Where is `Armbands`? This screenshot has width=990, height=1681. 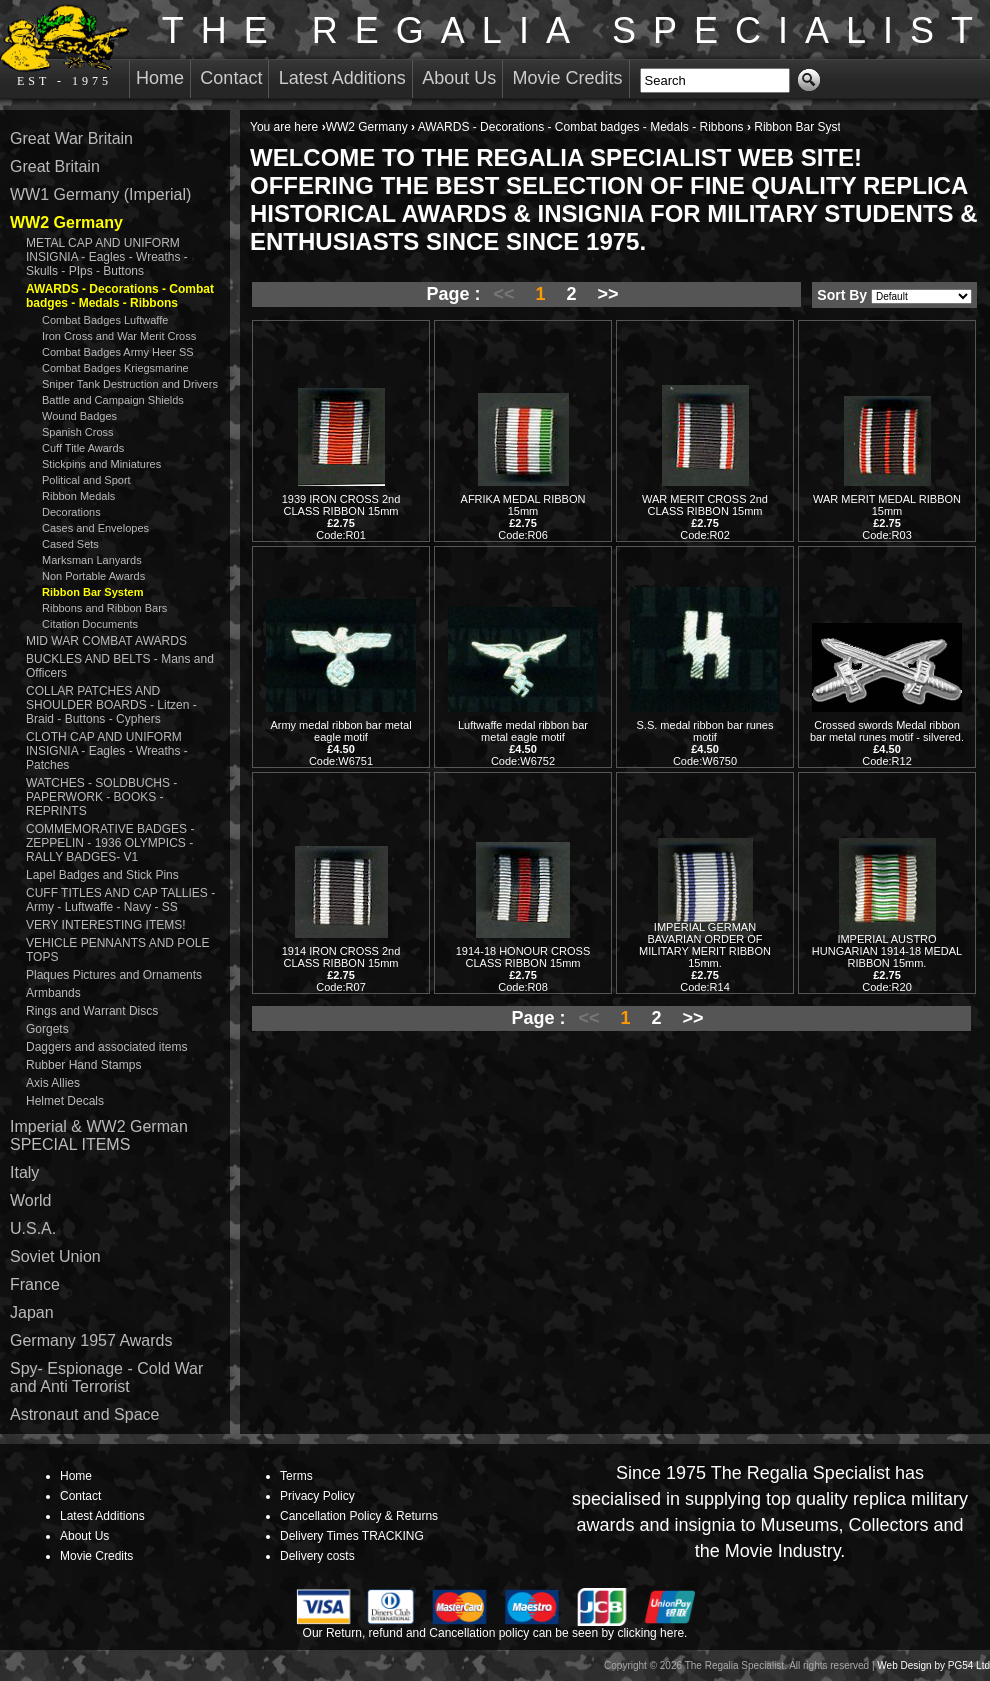 Armbands is located at coordinates (53, 993).